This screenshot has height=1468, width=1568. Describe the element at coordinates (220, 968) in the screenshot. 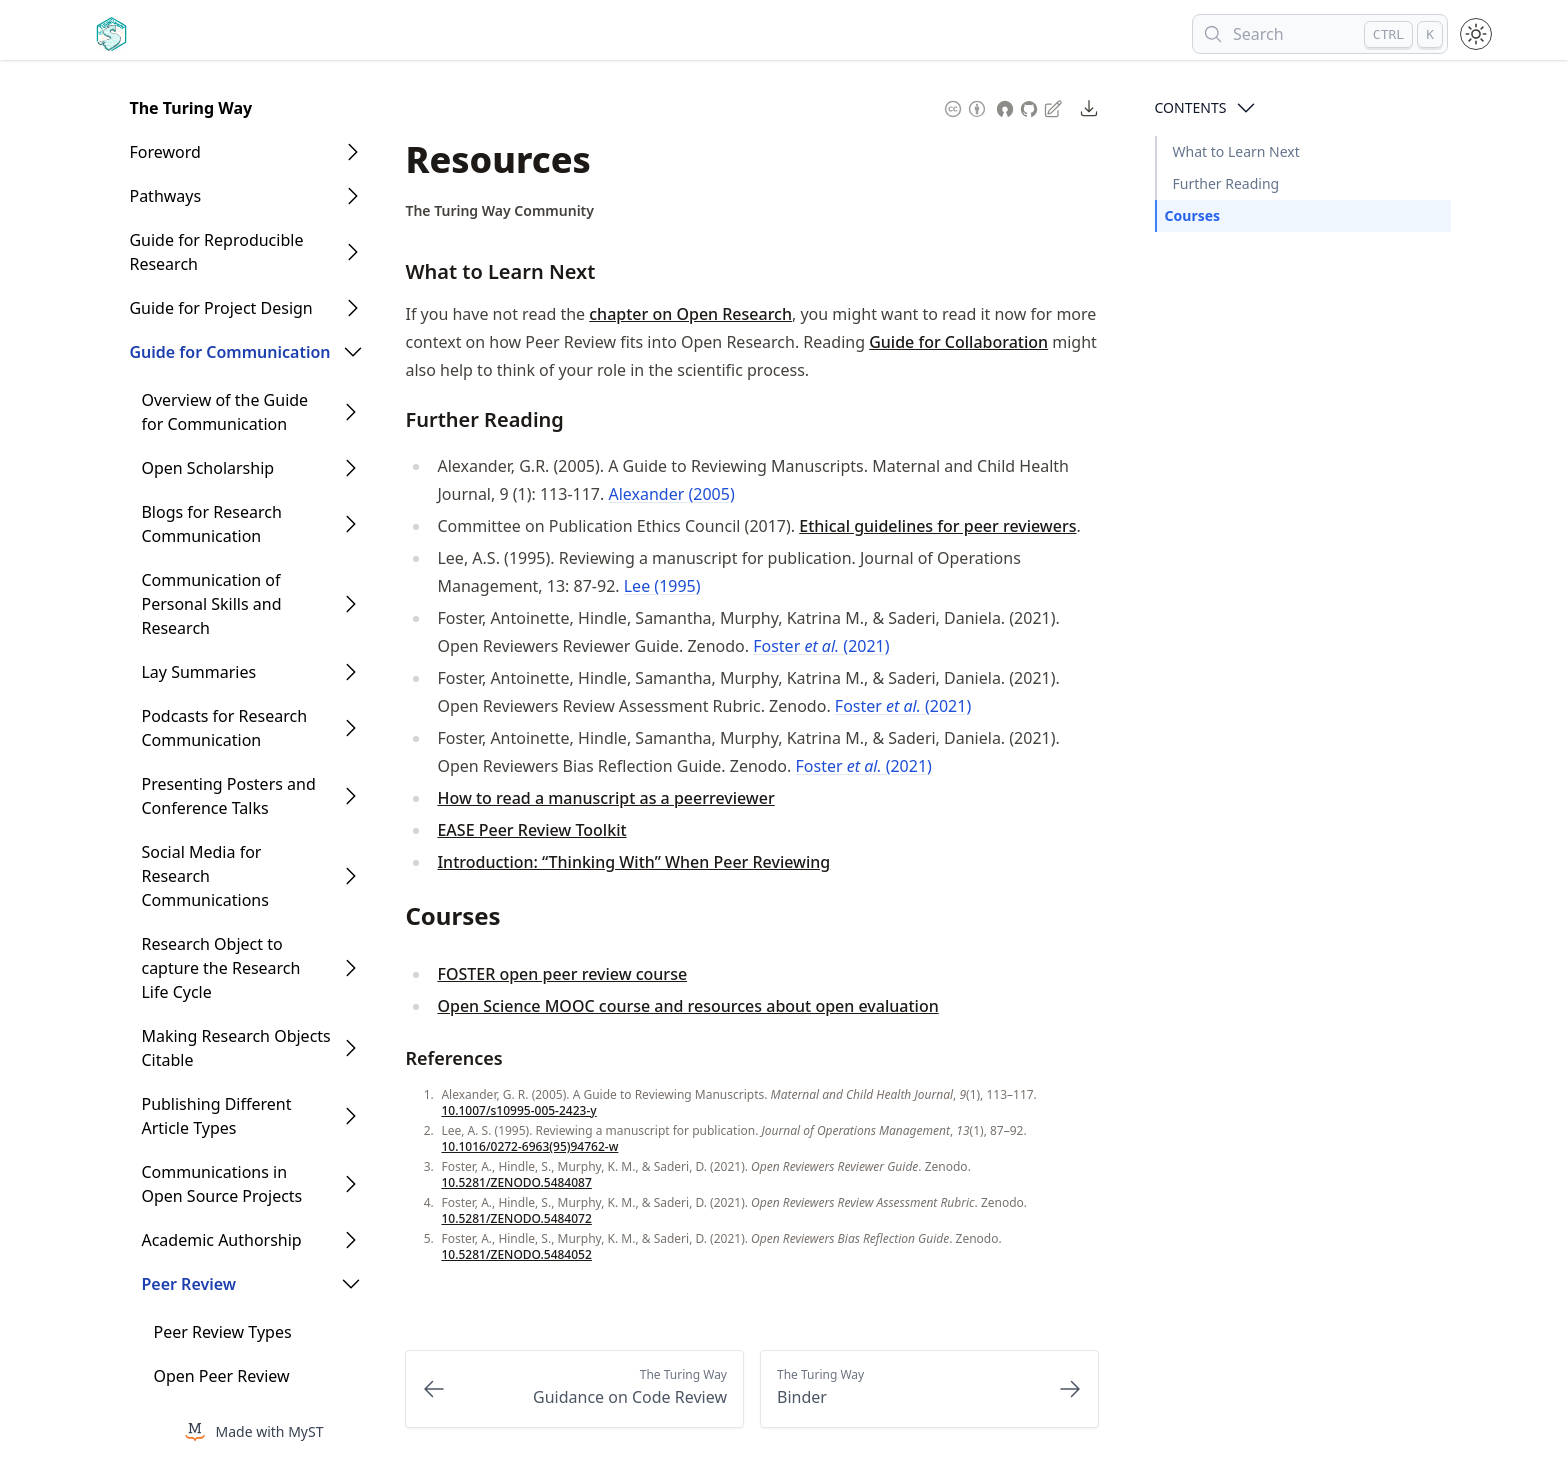

I see `Research Object to capture the Research Life Cycle` at that location.